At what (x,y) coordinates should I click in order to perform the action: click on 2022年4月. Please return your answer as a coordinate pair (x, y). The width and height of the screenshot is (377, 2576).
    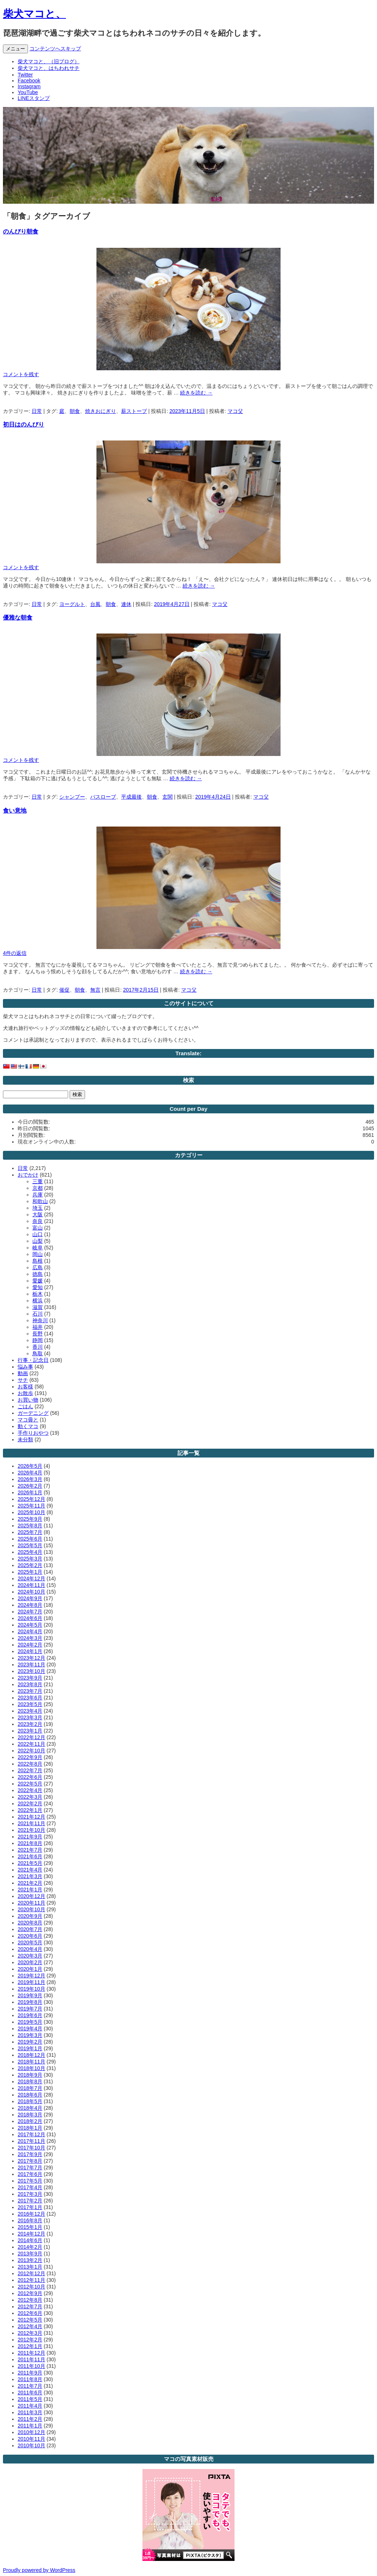
    Looking at the image, I should click on (30, 1790).